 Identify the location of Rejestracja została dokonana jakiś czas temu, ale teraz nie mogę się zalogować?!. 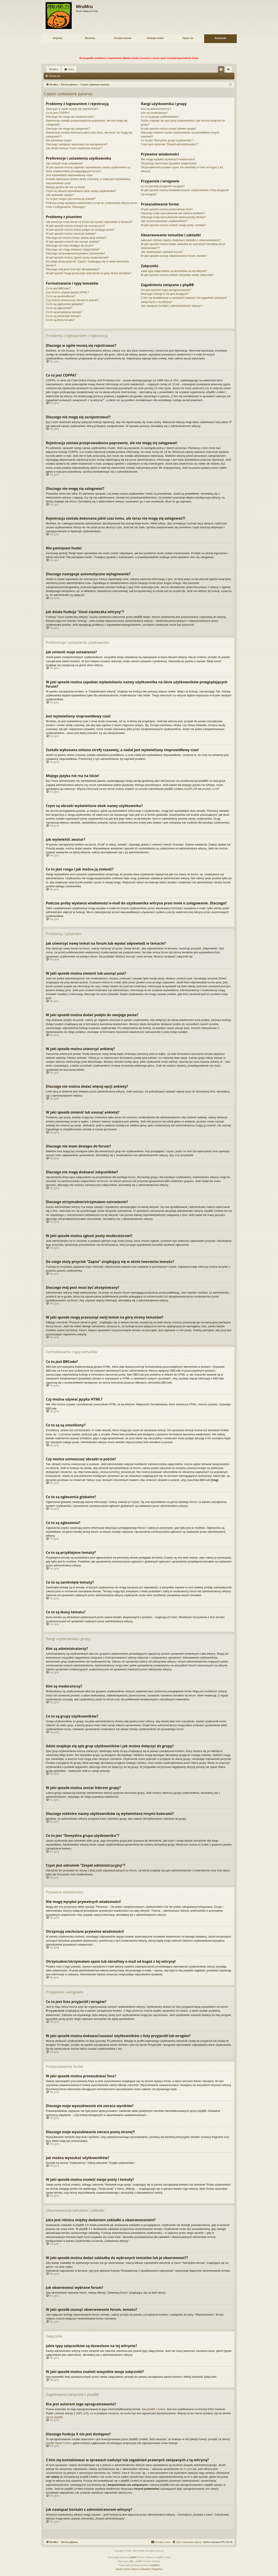
(89, 134).